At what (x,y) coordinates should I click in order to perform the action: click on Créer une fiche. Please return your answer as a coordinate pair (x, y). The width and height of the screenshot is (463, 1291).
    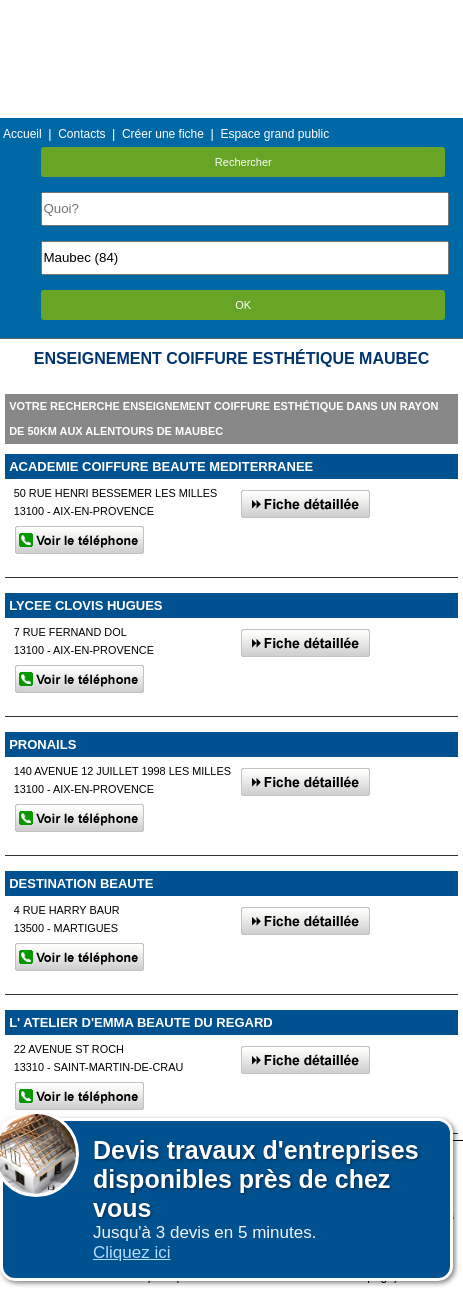
    Looking at the image, I should click on (163, 134).